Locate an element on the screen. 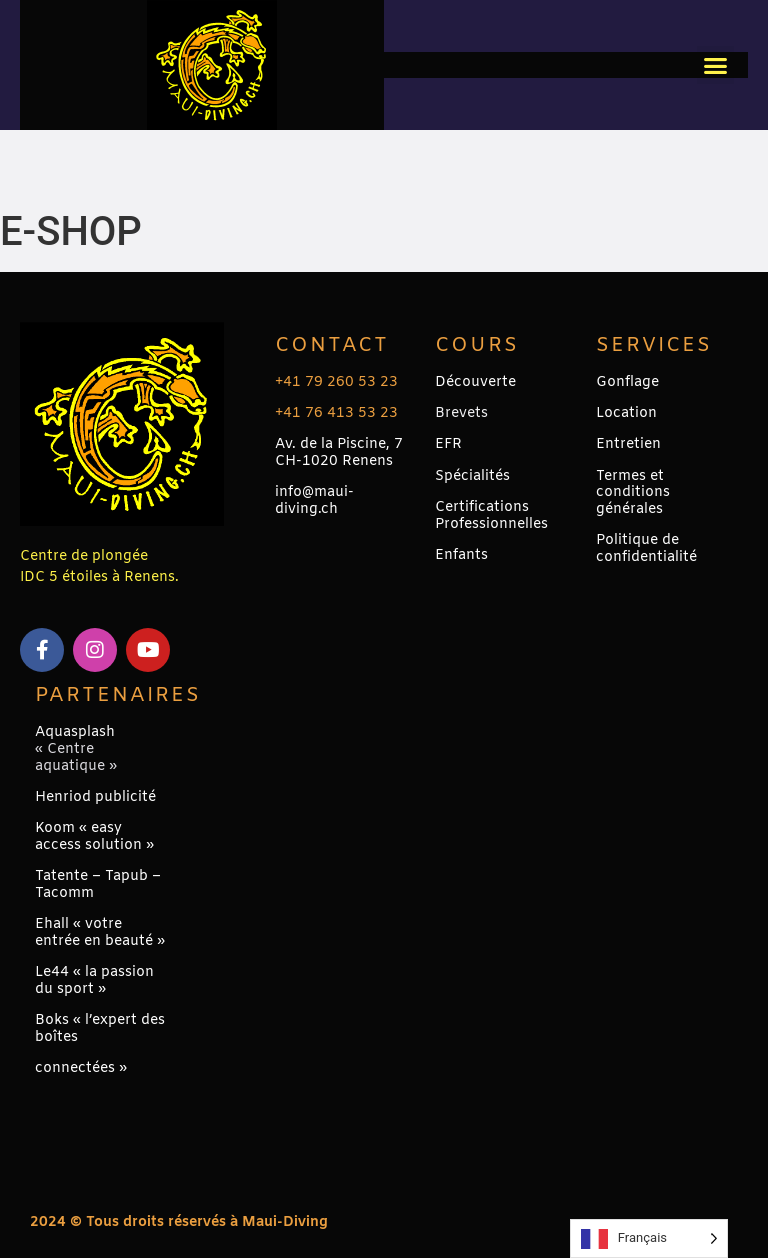 Image resolution: width=768 pixels, height=1258 pixels. EFR is located at coordinates (448, 444).